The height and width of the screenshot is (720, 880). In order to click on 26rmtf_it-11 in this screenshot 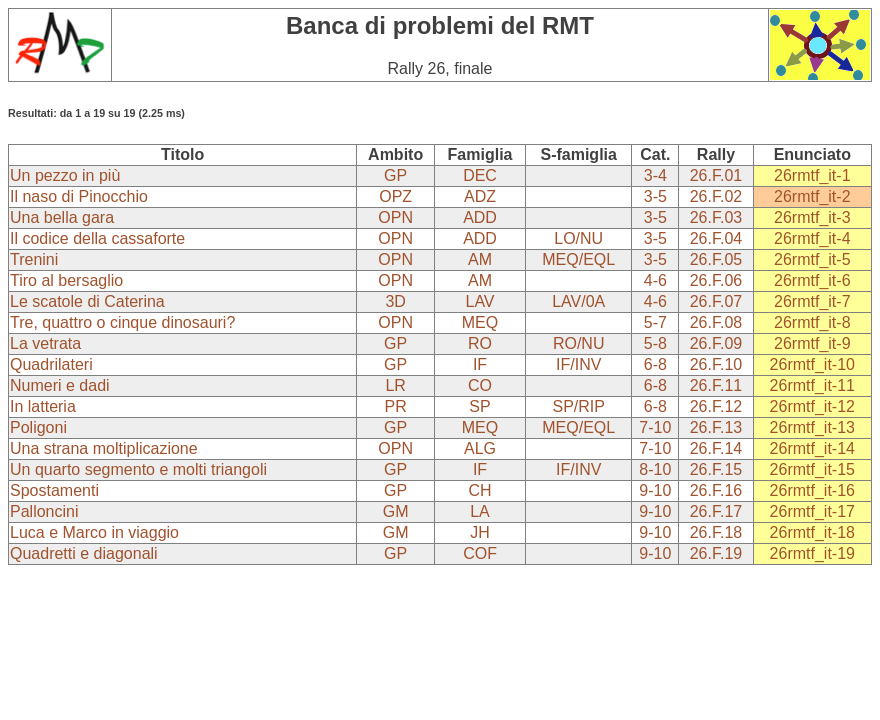, I will do `click(812, 385)`.